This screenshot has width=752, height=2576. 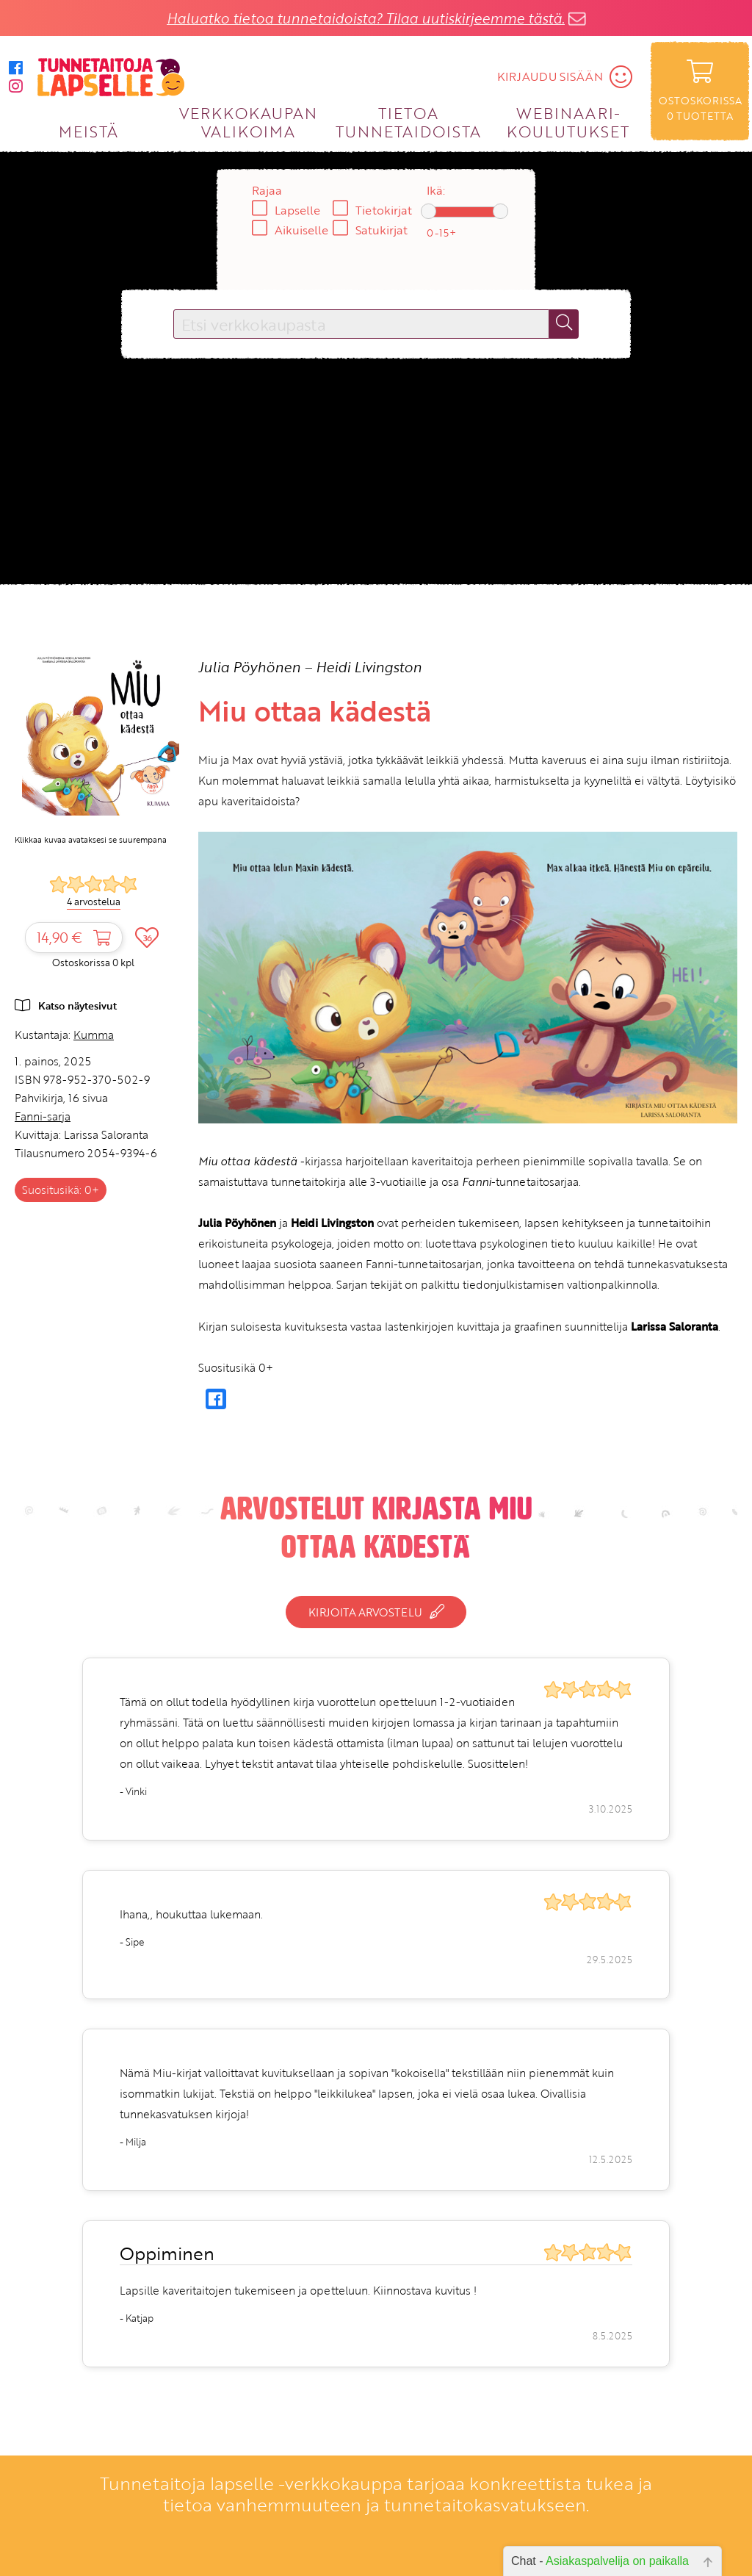 I want to click on Fanni-sarja, so click(x=42, y=1116).